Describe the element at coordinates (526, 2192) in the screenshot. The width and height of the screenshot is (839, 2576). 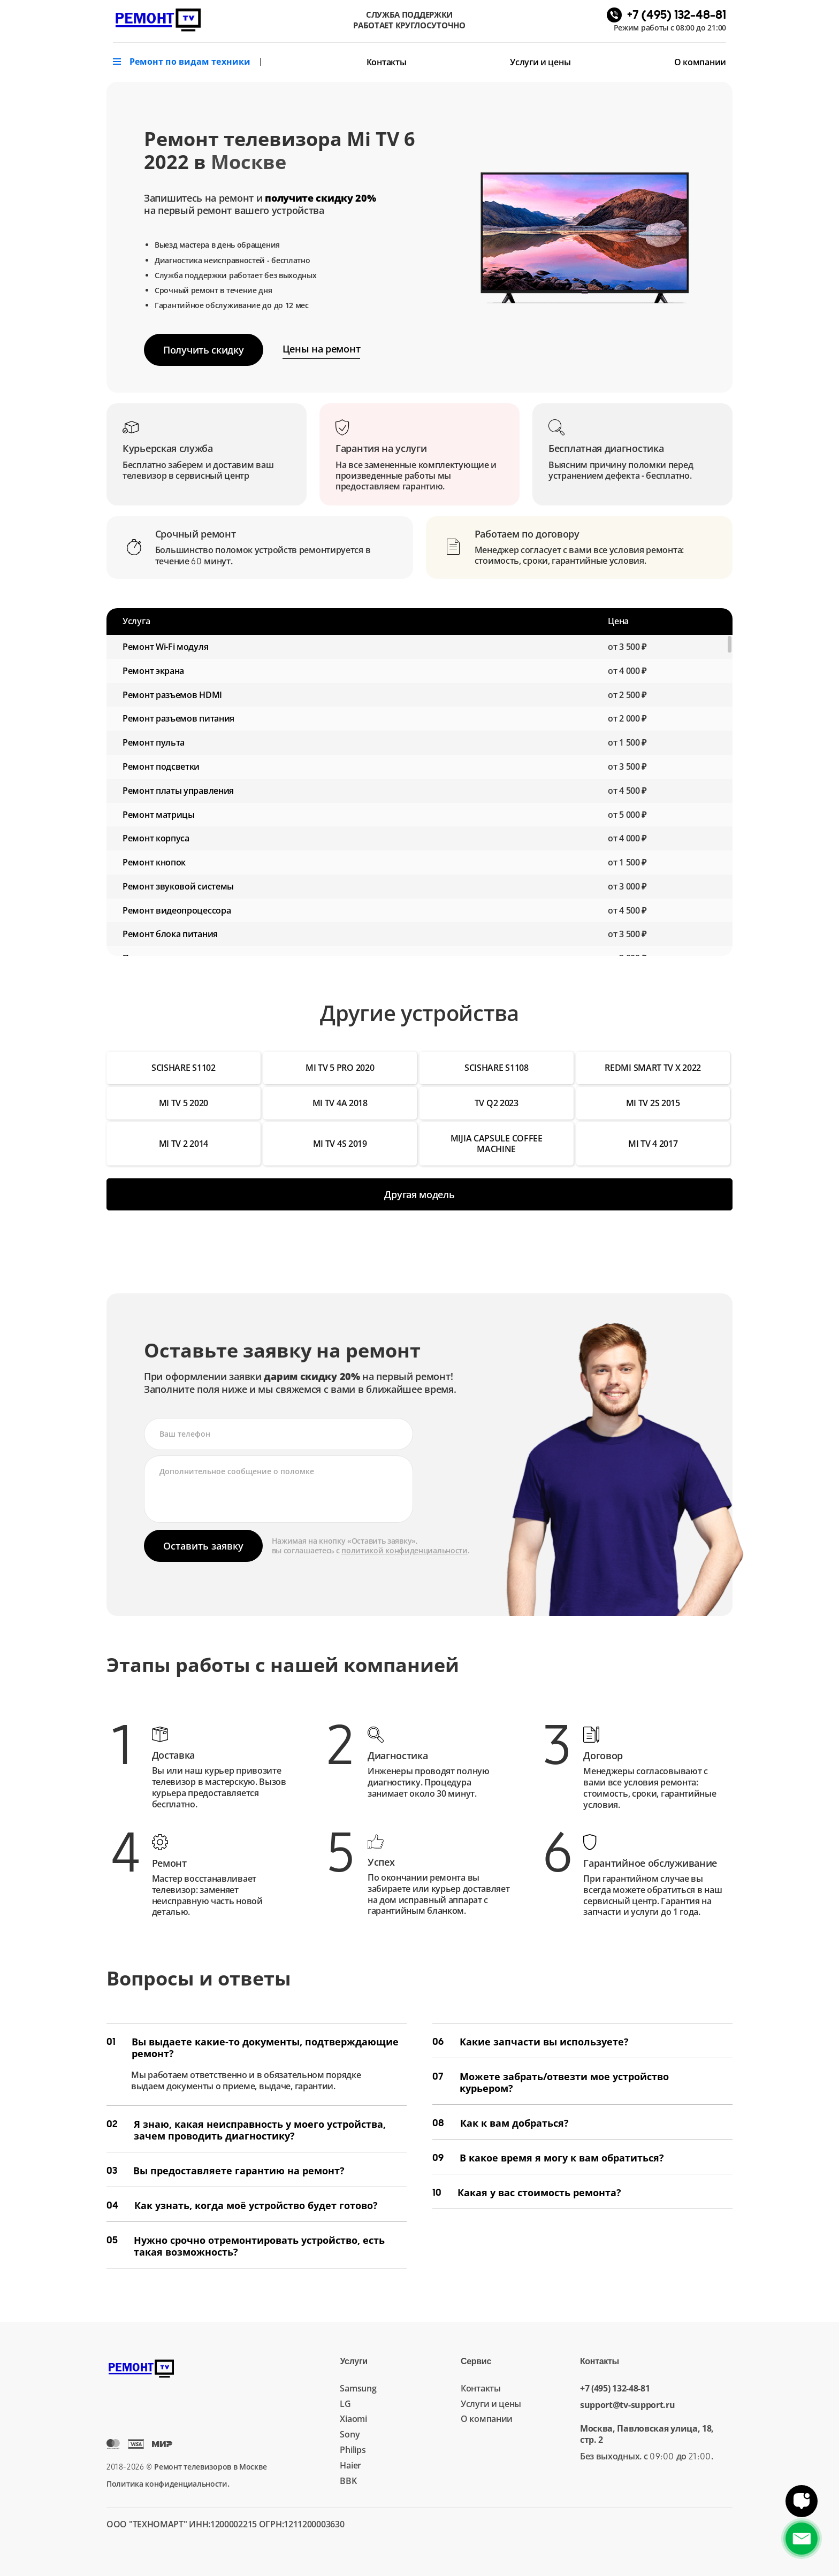
I see `Какая у вас стоимость ремонта?` at that location.